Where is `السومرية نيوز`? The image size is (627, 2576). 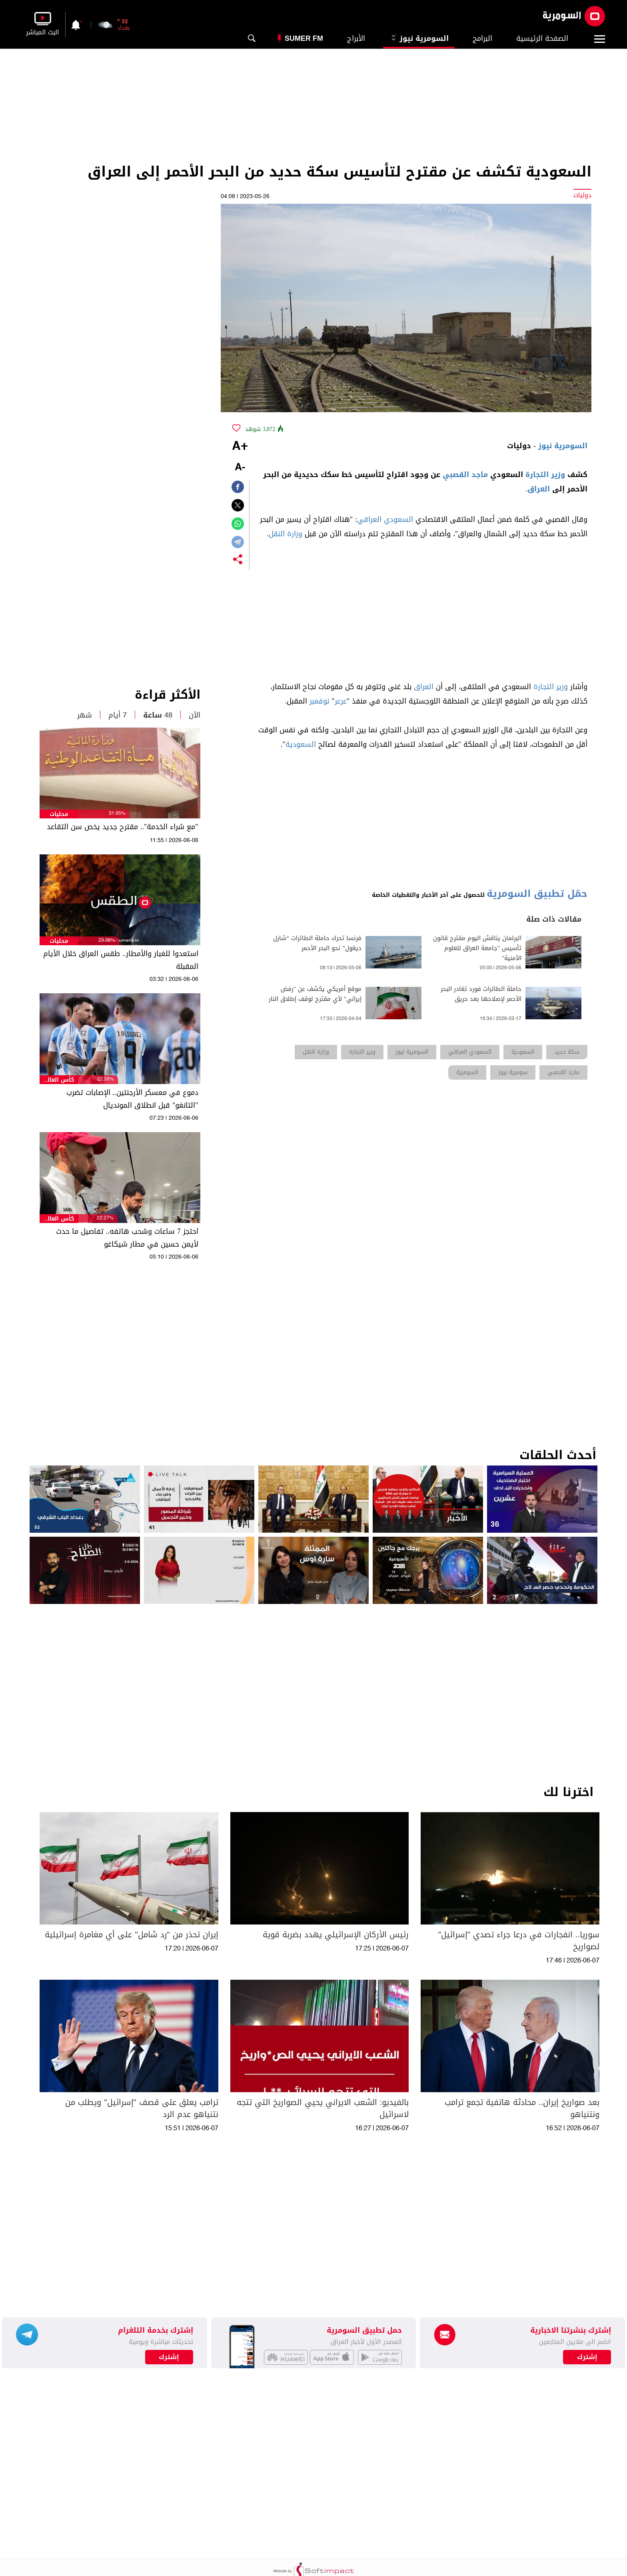 السومرية نيوز is located at coordinates (419, 38).